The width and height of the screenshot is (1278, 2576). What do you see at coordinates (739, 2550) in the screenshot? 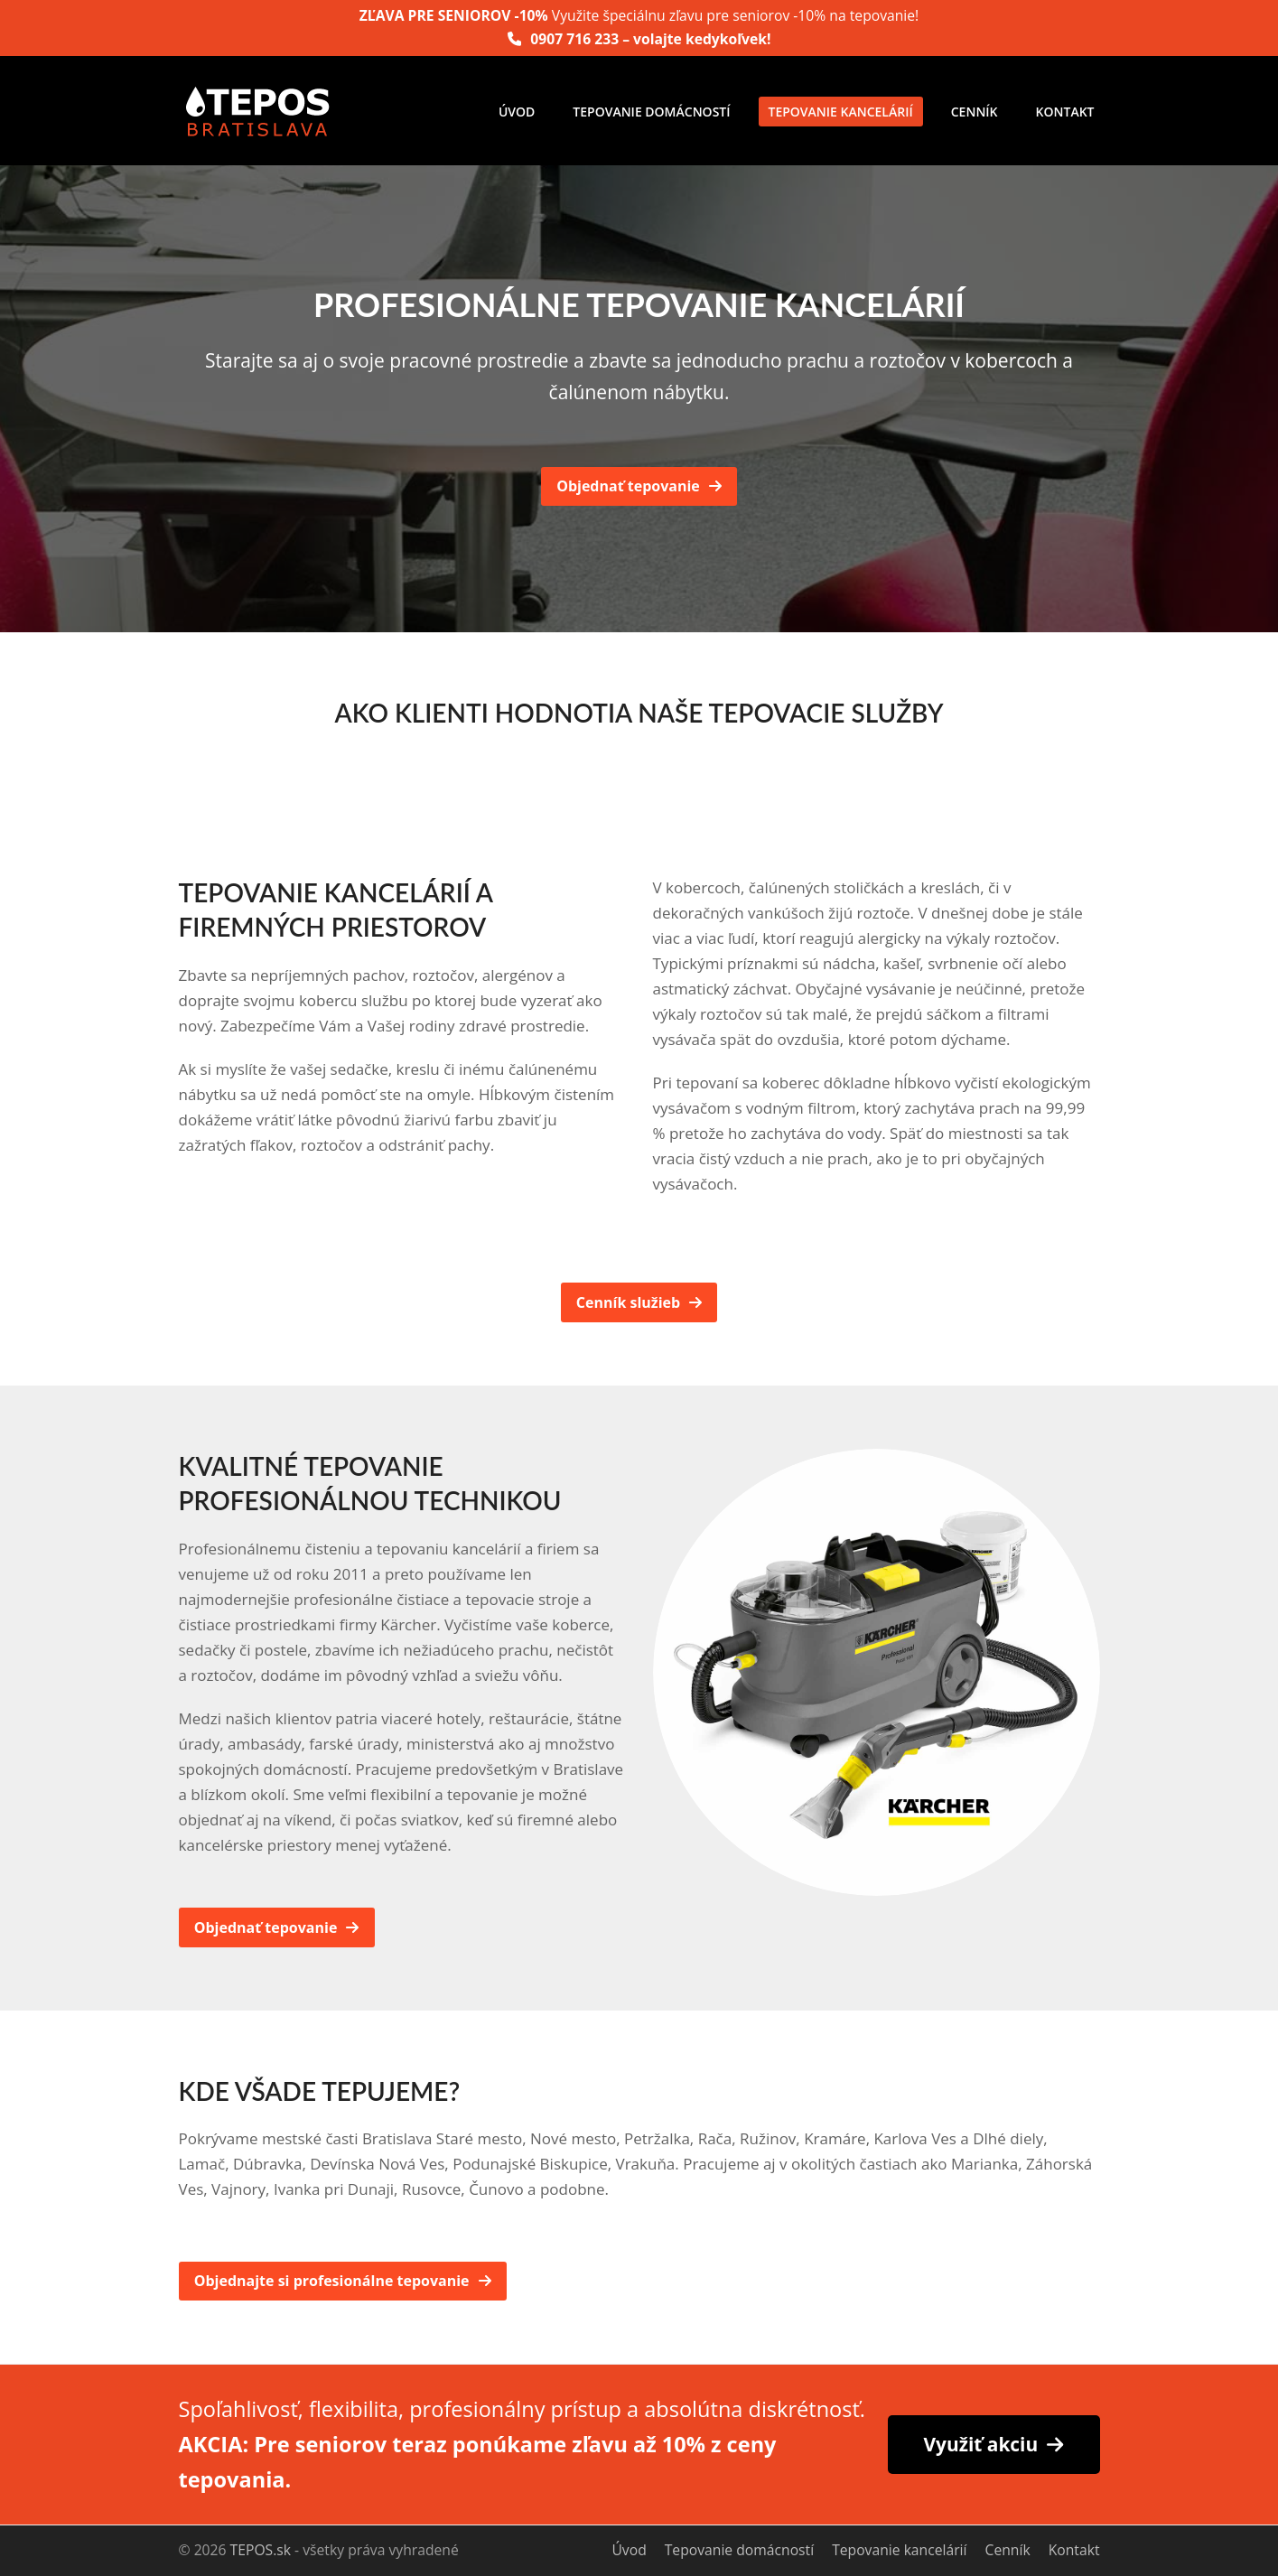
I see `Tepovanie domácností` at bounding box center [739, 2550].